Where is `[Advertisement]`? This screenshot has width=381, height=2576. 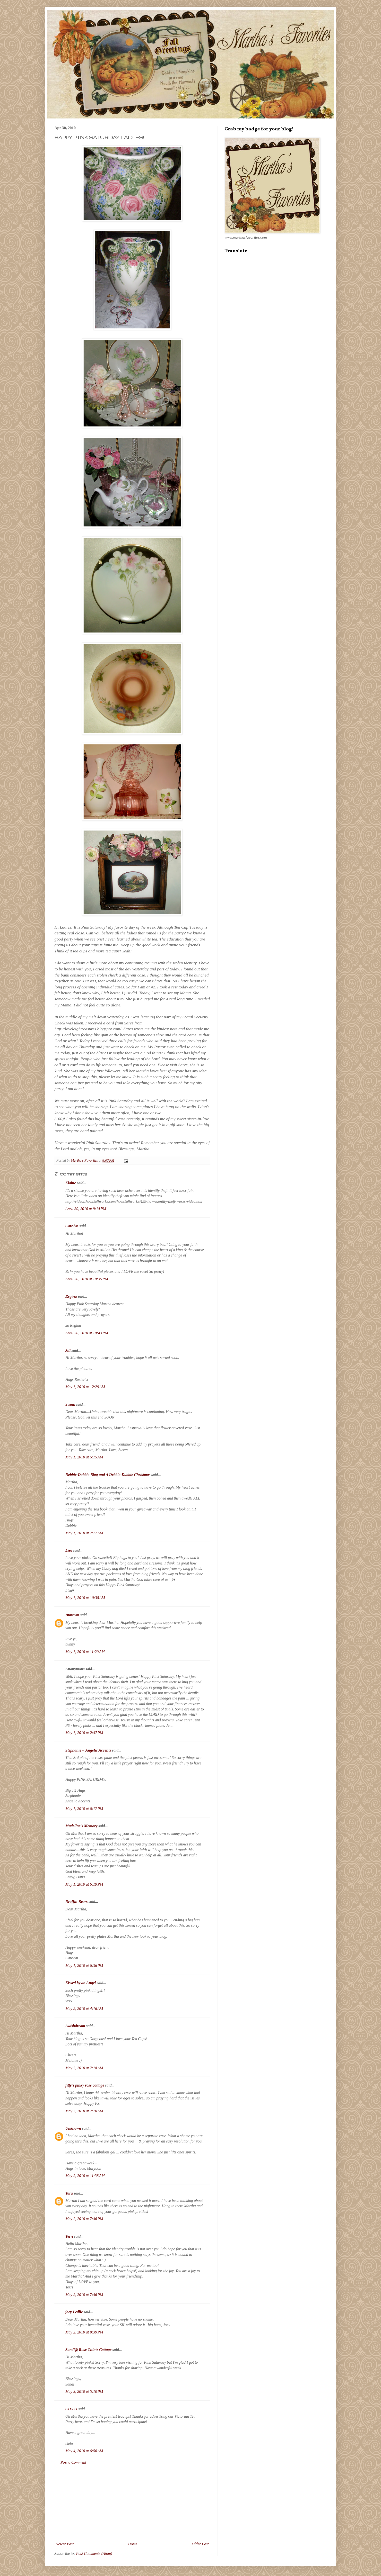 [Advertisement] is located at coordinates (132, 2503).